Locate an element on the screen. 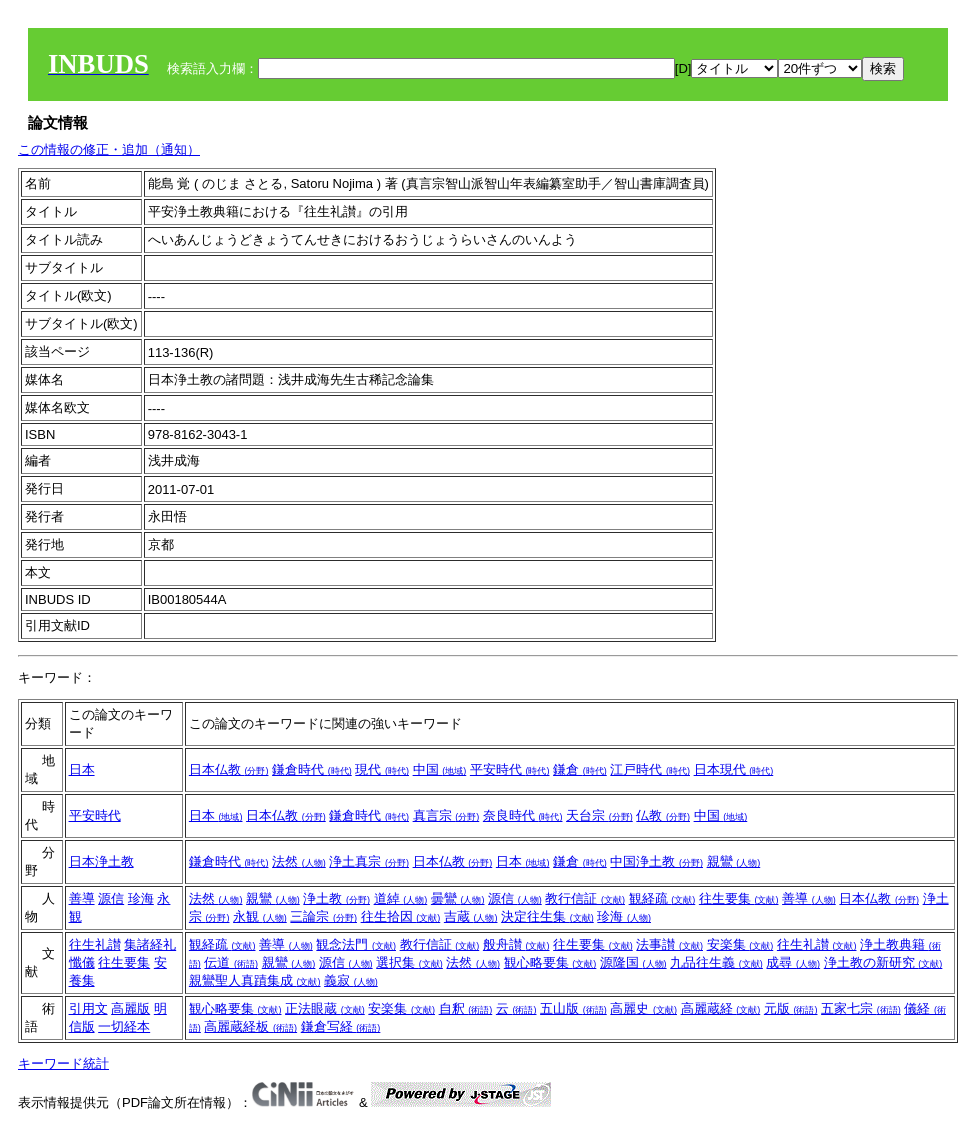  往生要集 is located at coordinates (739, 898).